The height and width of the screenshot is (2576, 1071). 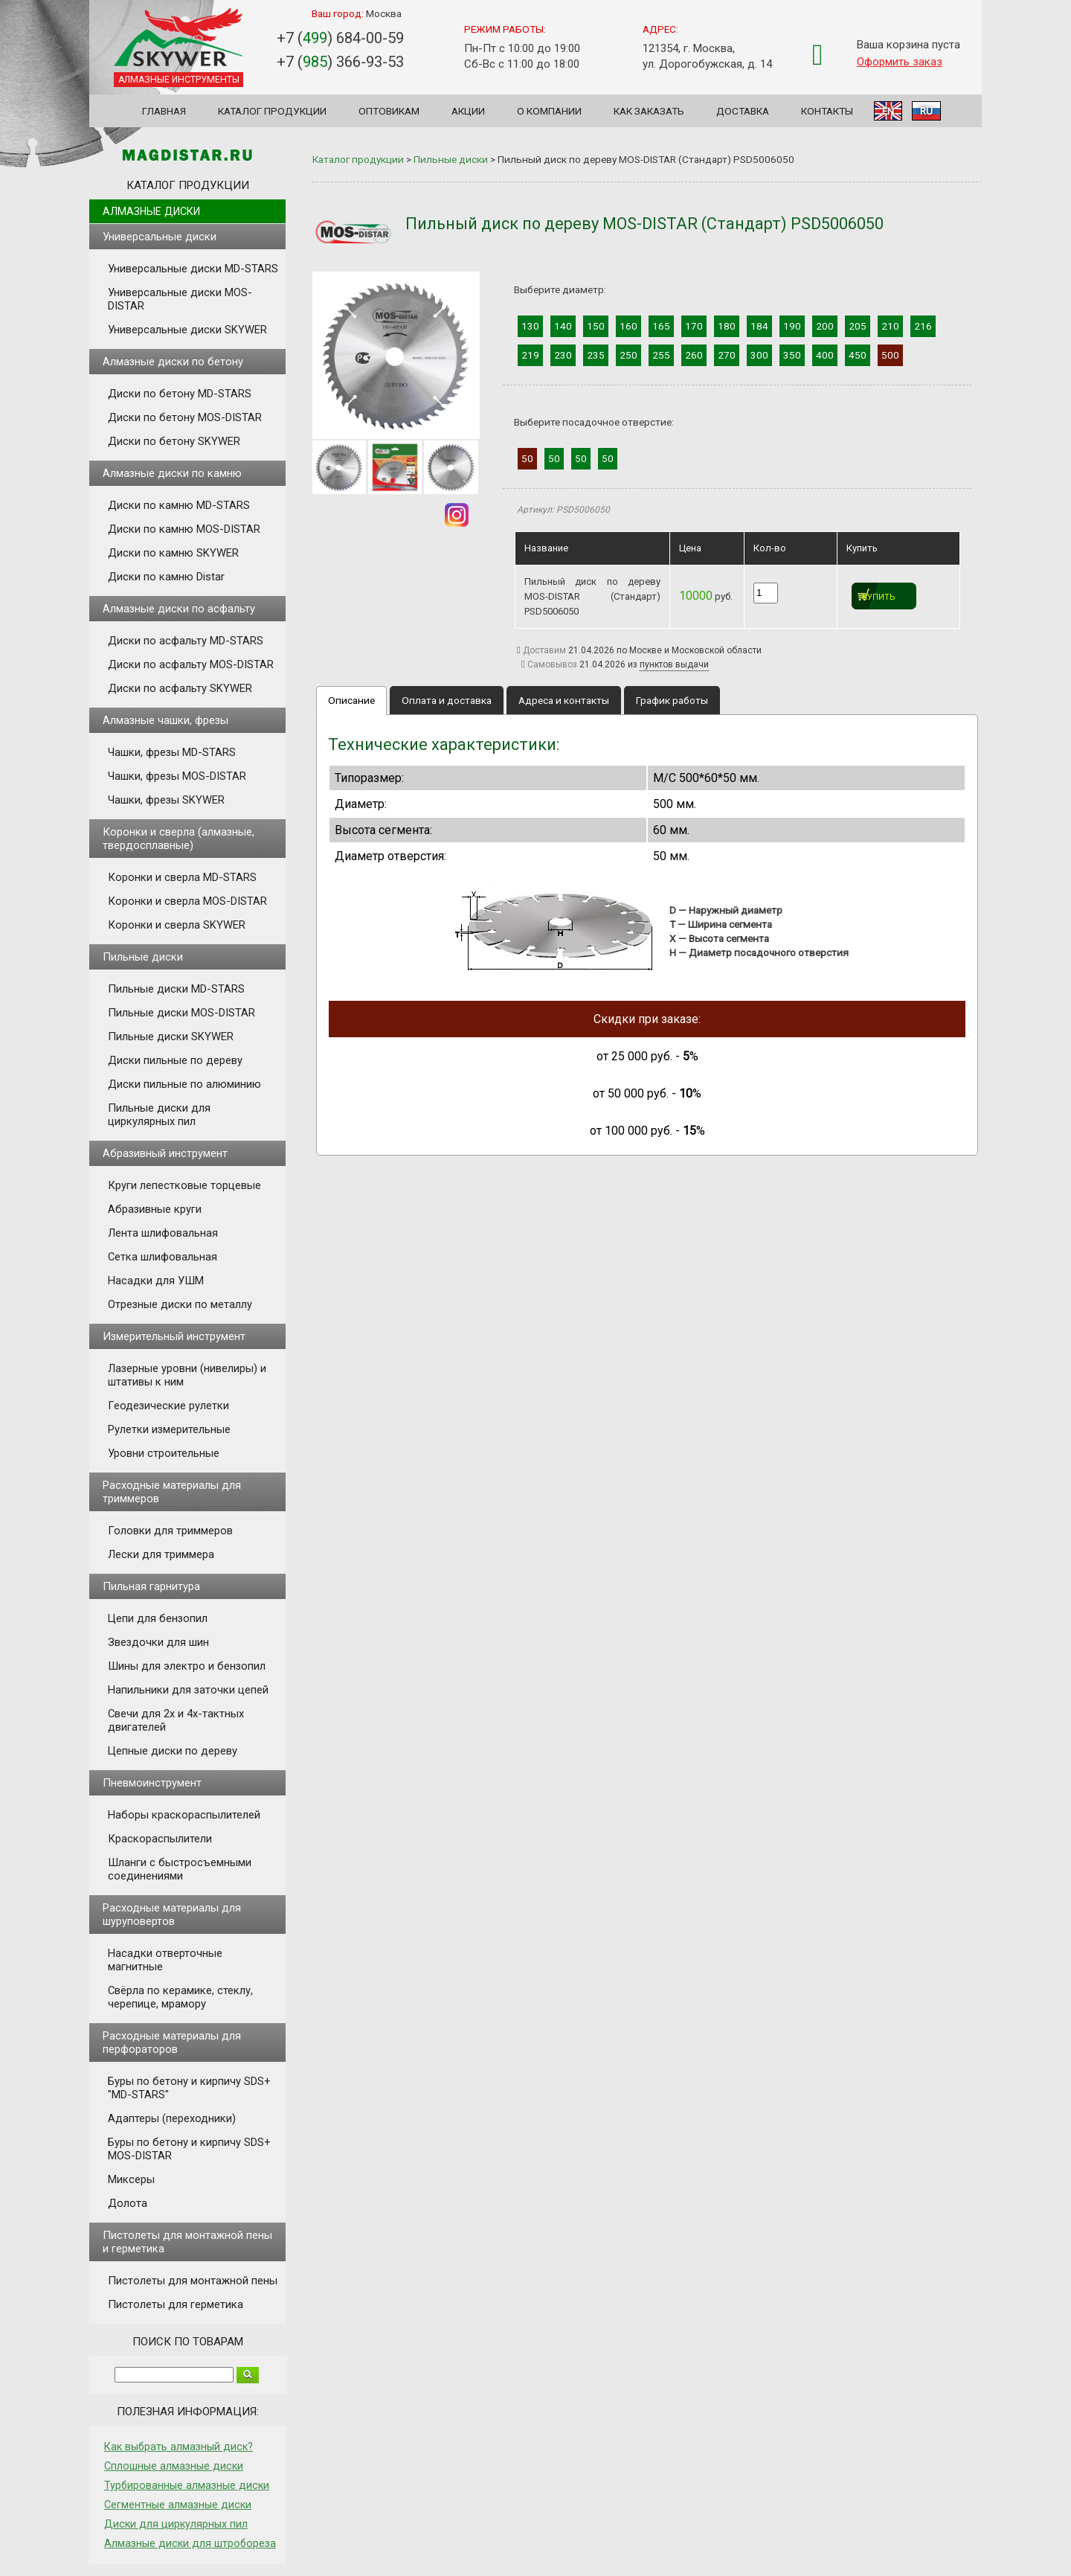 I want to click on Измерительный инструмент, so click(x=174, y=1336).